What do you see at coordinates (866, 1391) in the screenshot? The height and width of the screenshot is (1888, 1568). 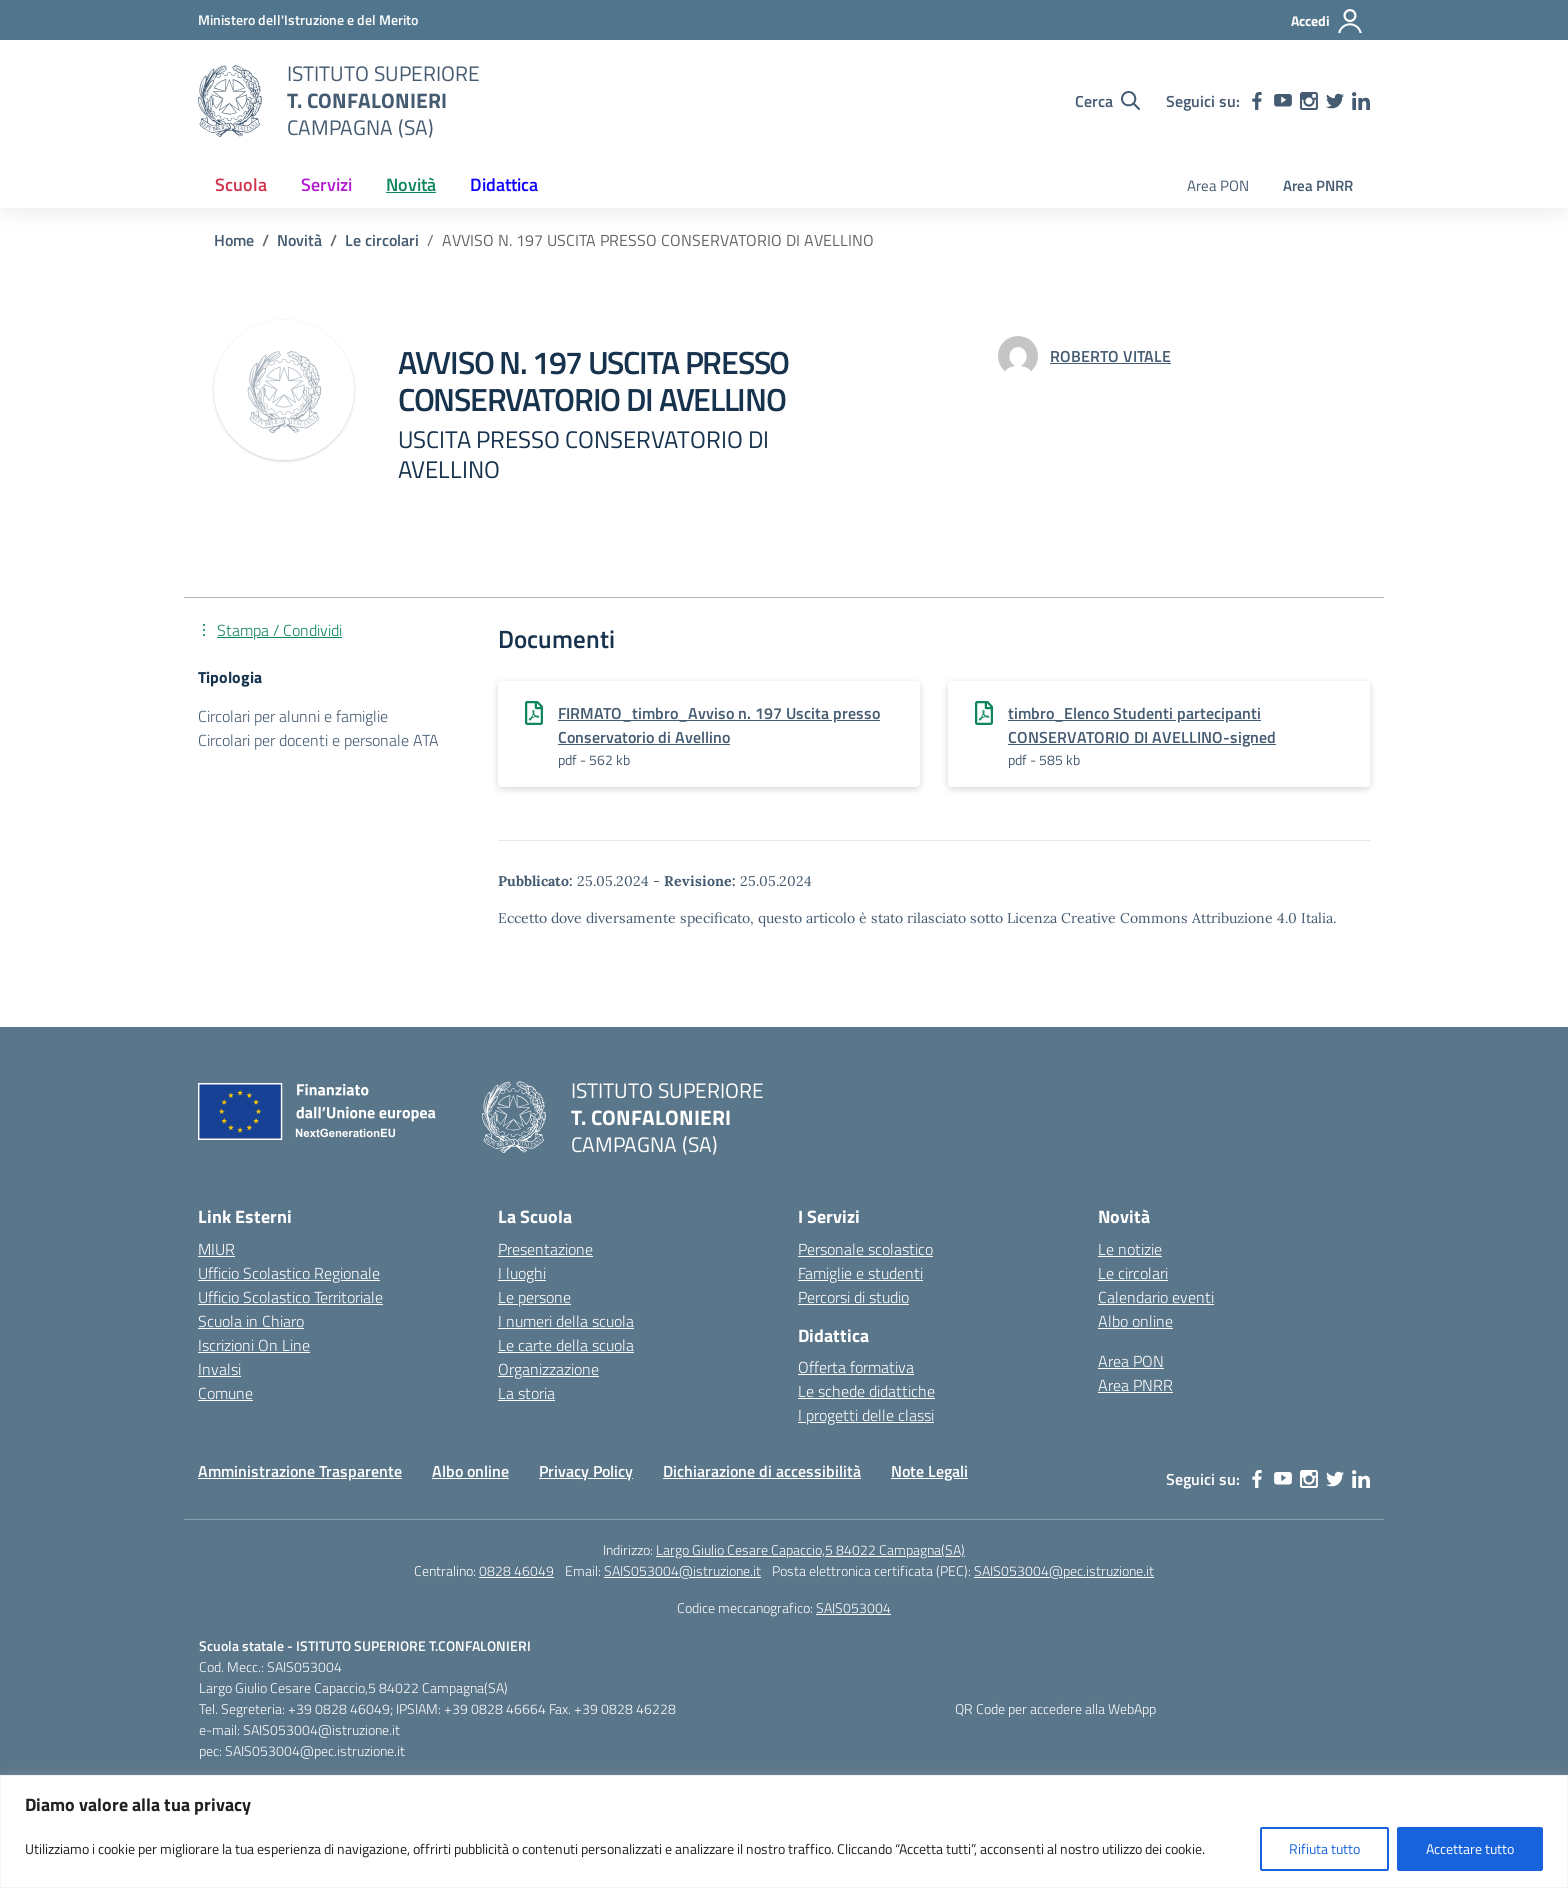 I see `Le schede didattiche` at bounding box center [866, 1391].